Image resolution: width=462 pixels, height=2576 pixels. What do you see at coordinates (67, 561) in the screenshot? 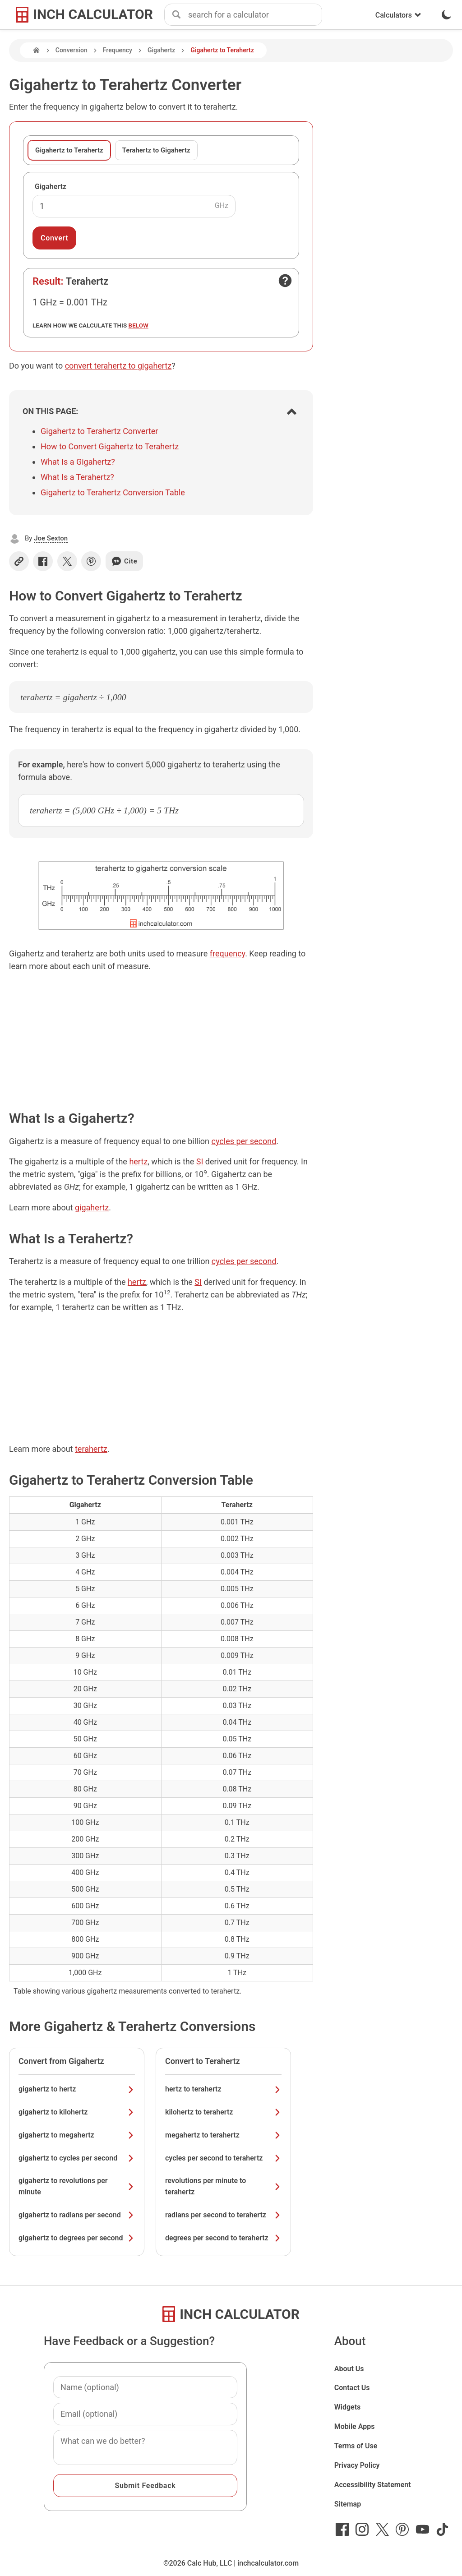
I see `[Share on X]` at bounding box center [67, 561].